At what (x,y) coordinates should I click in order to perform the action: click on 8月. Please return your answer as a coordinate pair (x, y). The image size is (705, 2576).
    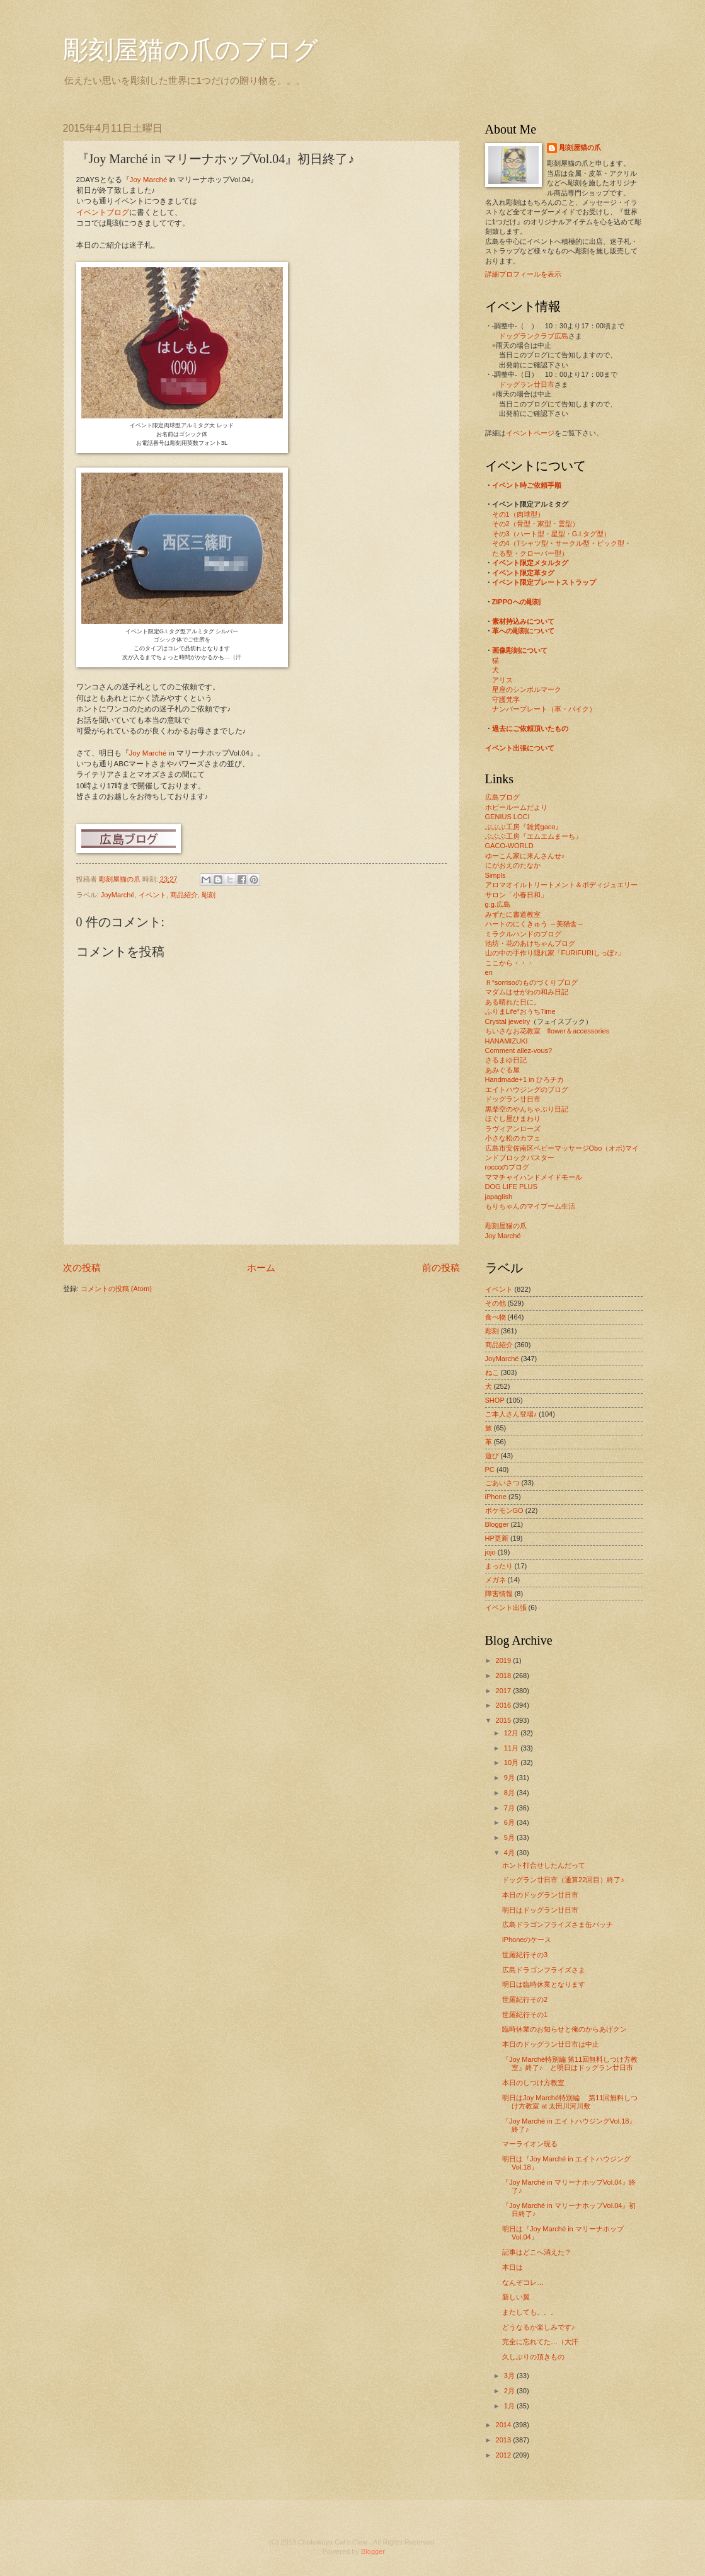
    Looking at the image, I should click on (510, 1793).